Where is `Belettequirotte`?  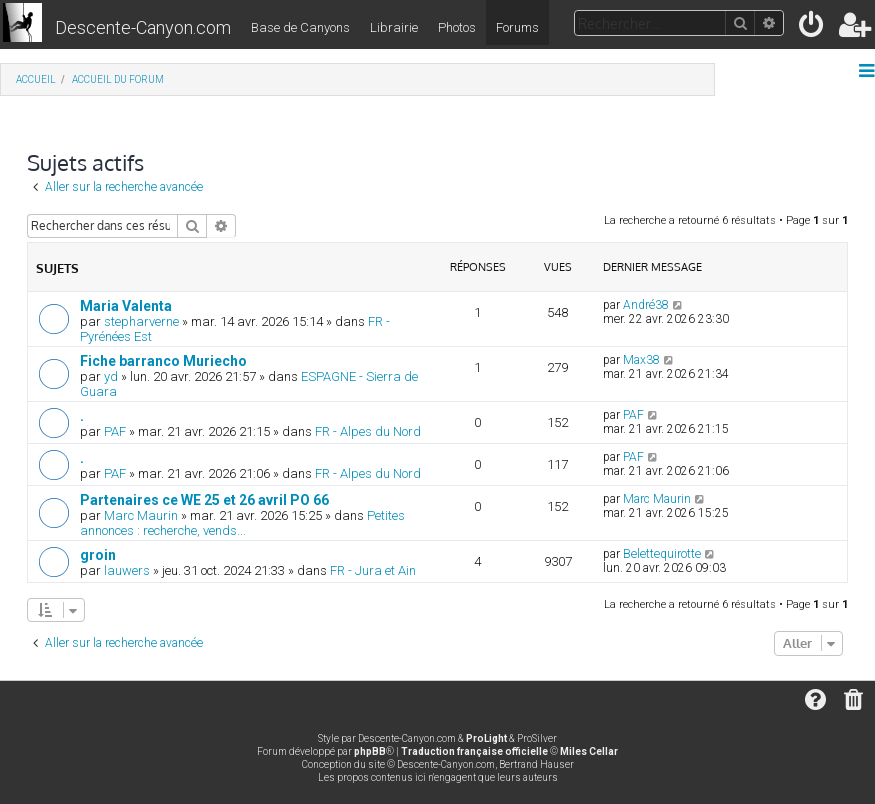
Belettequirotte is located at coordinates (662, 554).